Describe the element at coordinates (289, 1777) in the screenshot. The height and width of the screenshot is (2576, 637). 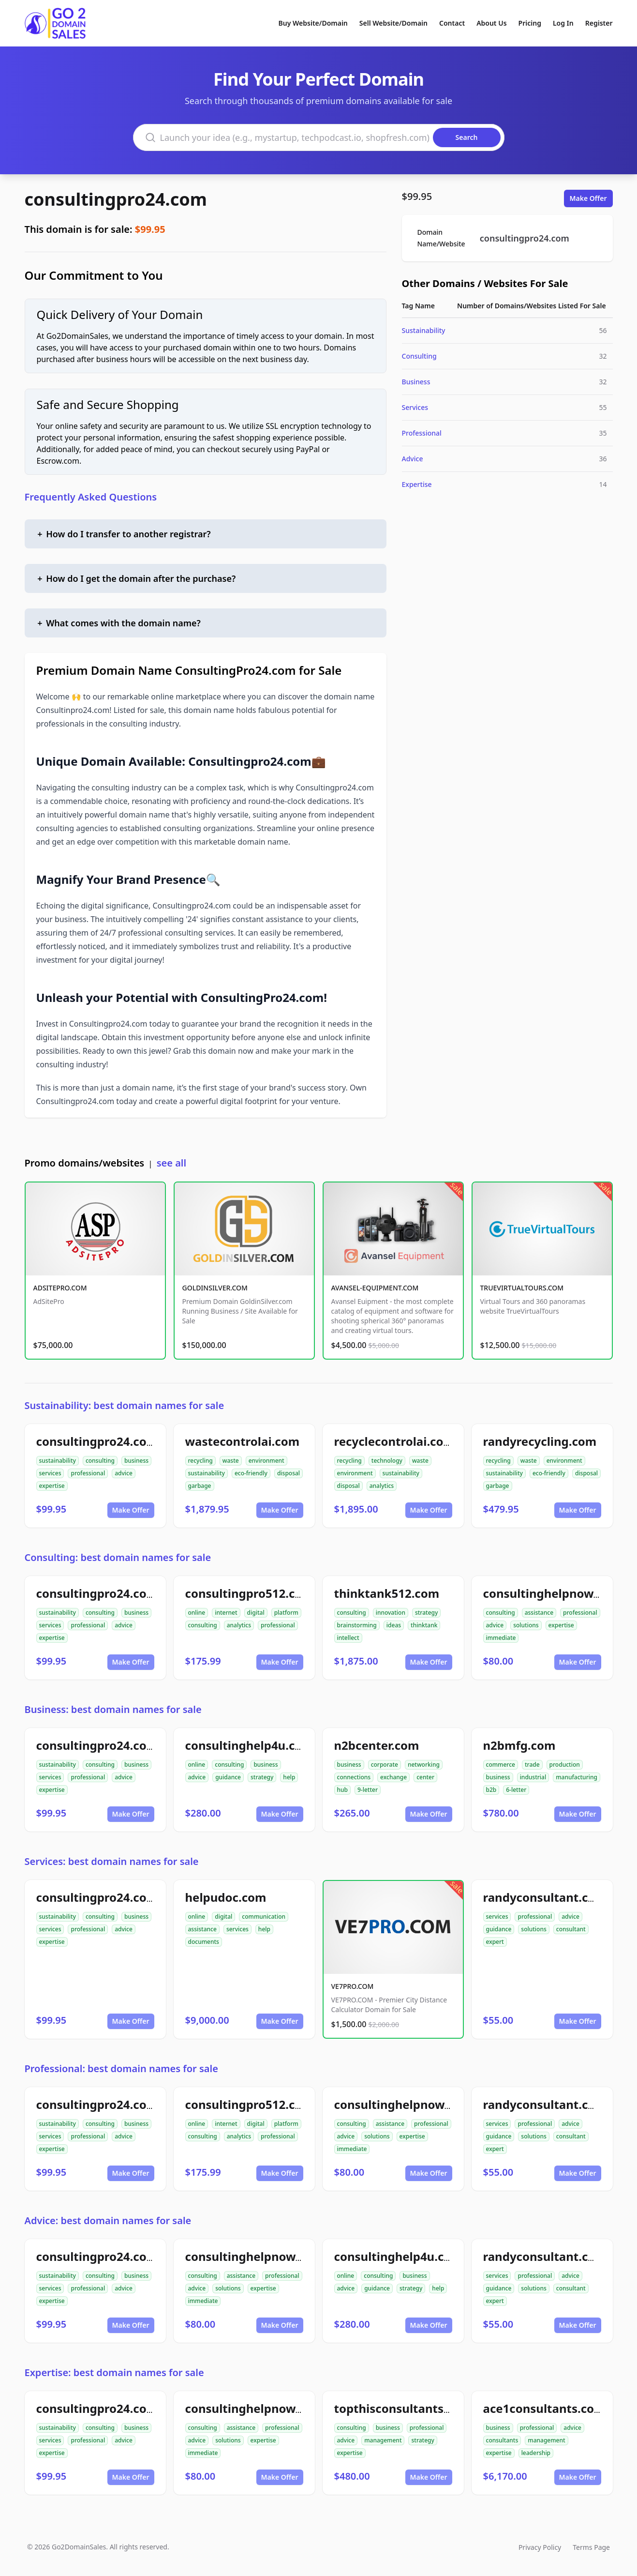
I see `help` at that location.